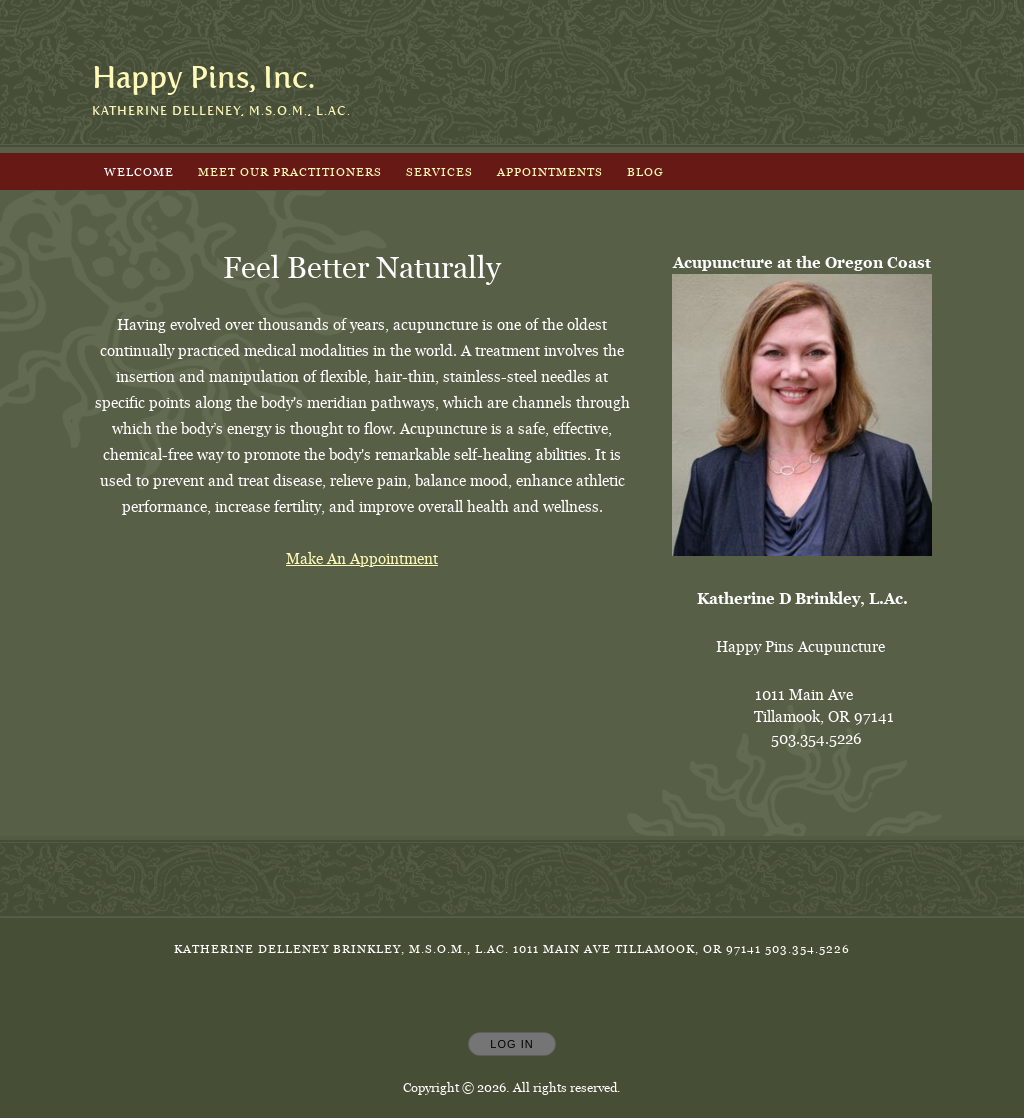 The height and width of the screenshot is (1118, 1024). Describe the element at coordinates (139, 171) in the screenshot. I see `Welcome` at that location.